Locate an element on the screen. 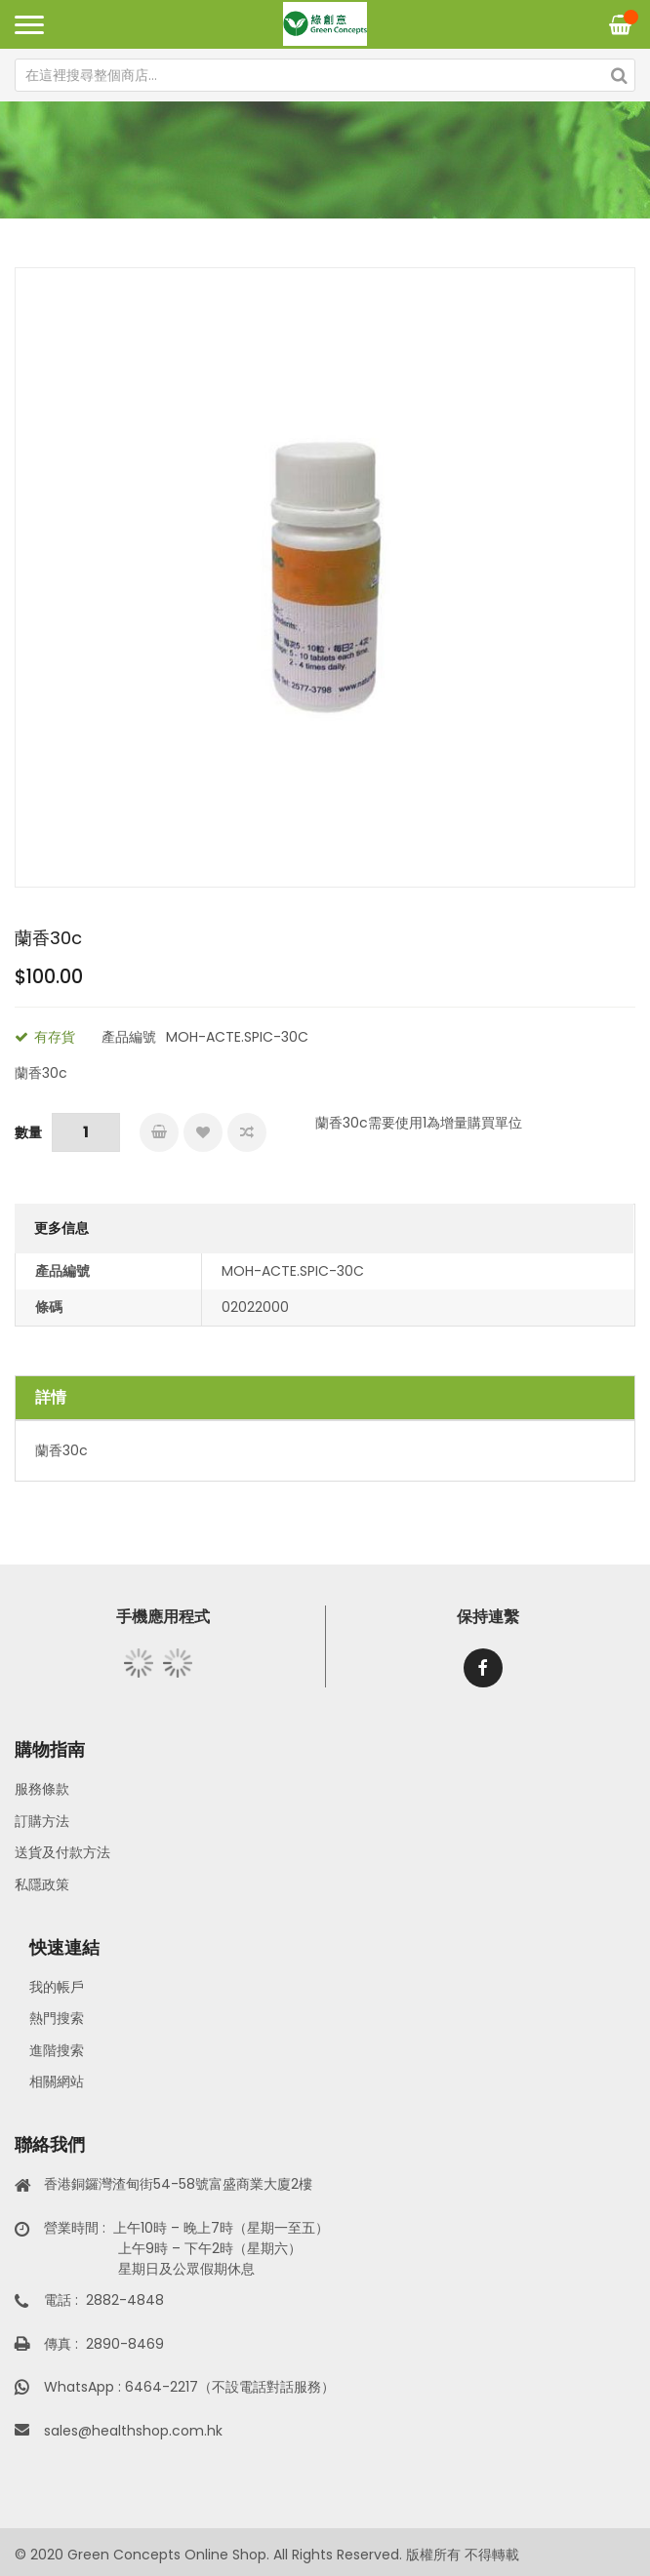 This screenshot has height=2576, width=650. 我的帳戶 is located at coordinates (56, 1987).